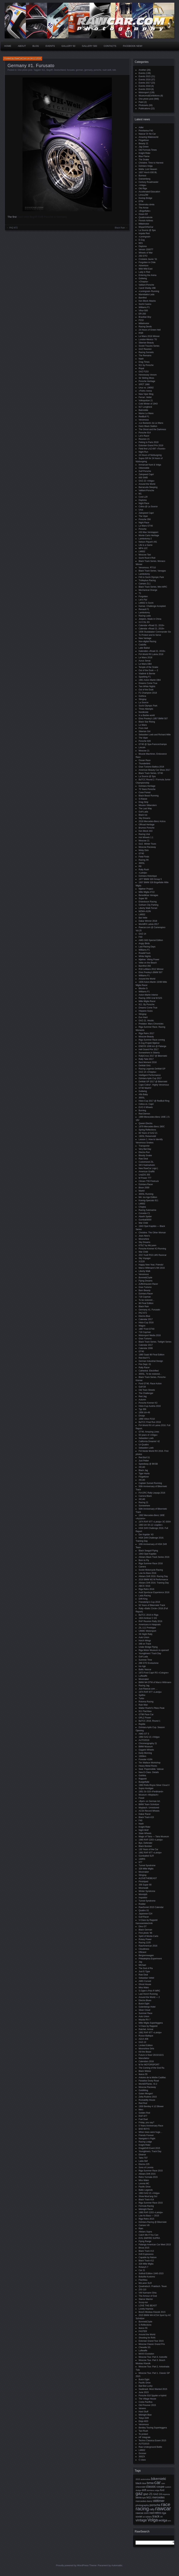  What do you see at coordinates (144, 2248) in the screenshot?
I see `Birzai 2015` at bounding box center [144, 2248].